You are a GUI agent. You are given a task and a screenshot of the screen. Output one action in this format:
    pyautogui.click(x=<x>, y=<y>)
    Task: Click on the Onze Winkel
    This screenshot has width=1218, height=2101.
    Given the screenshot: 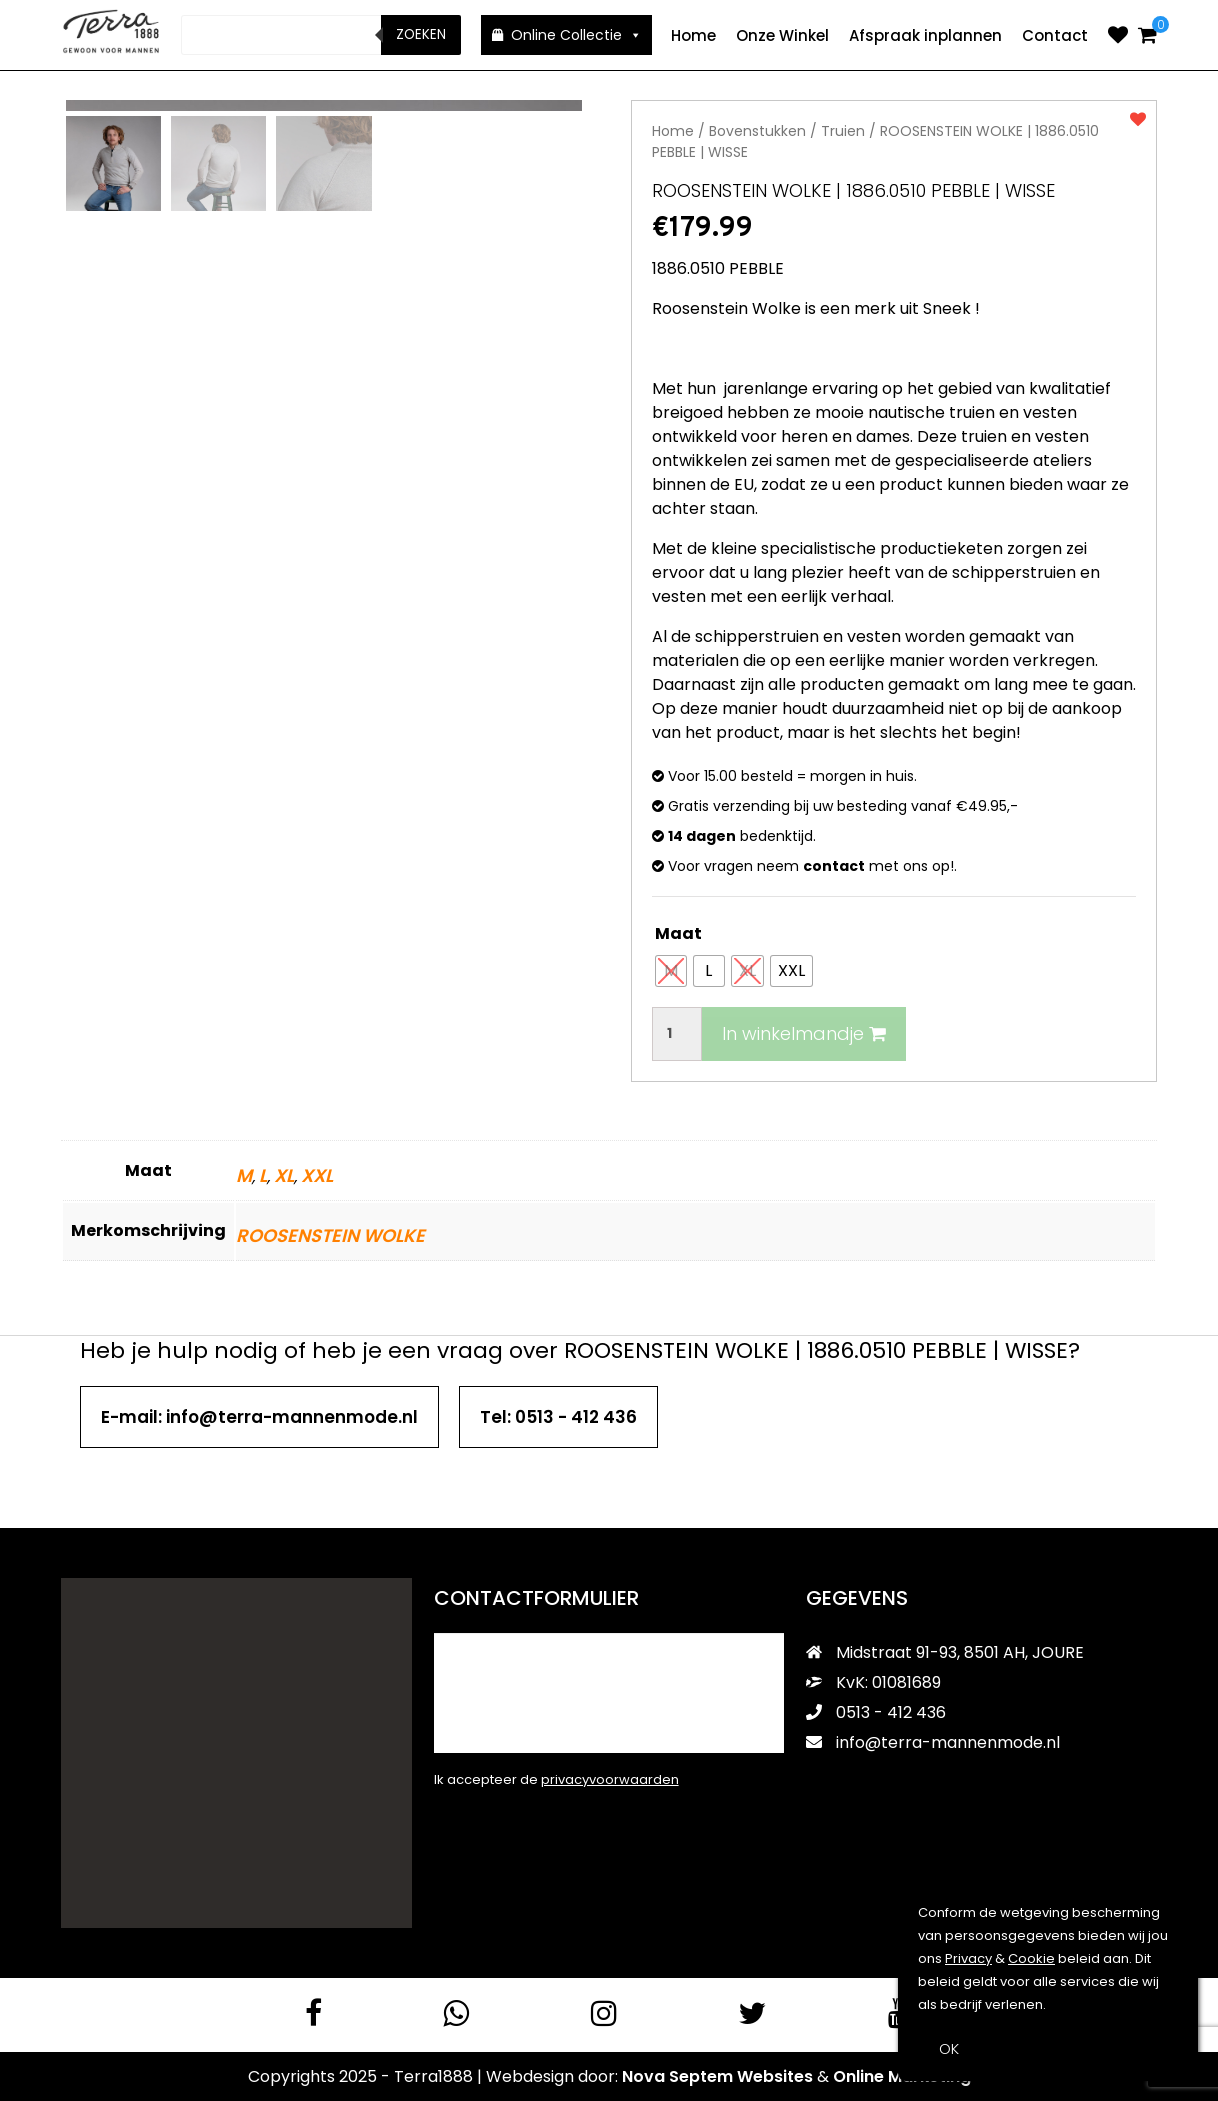 What is the action you would take?
    pyautogui.click(x=782, y=35)
    